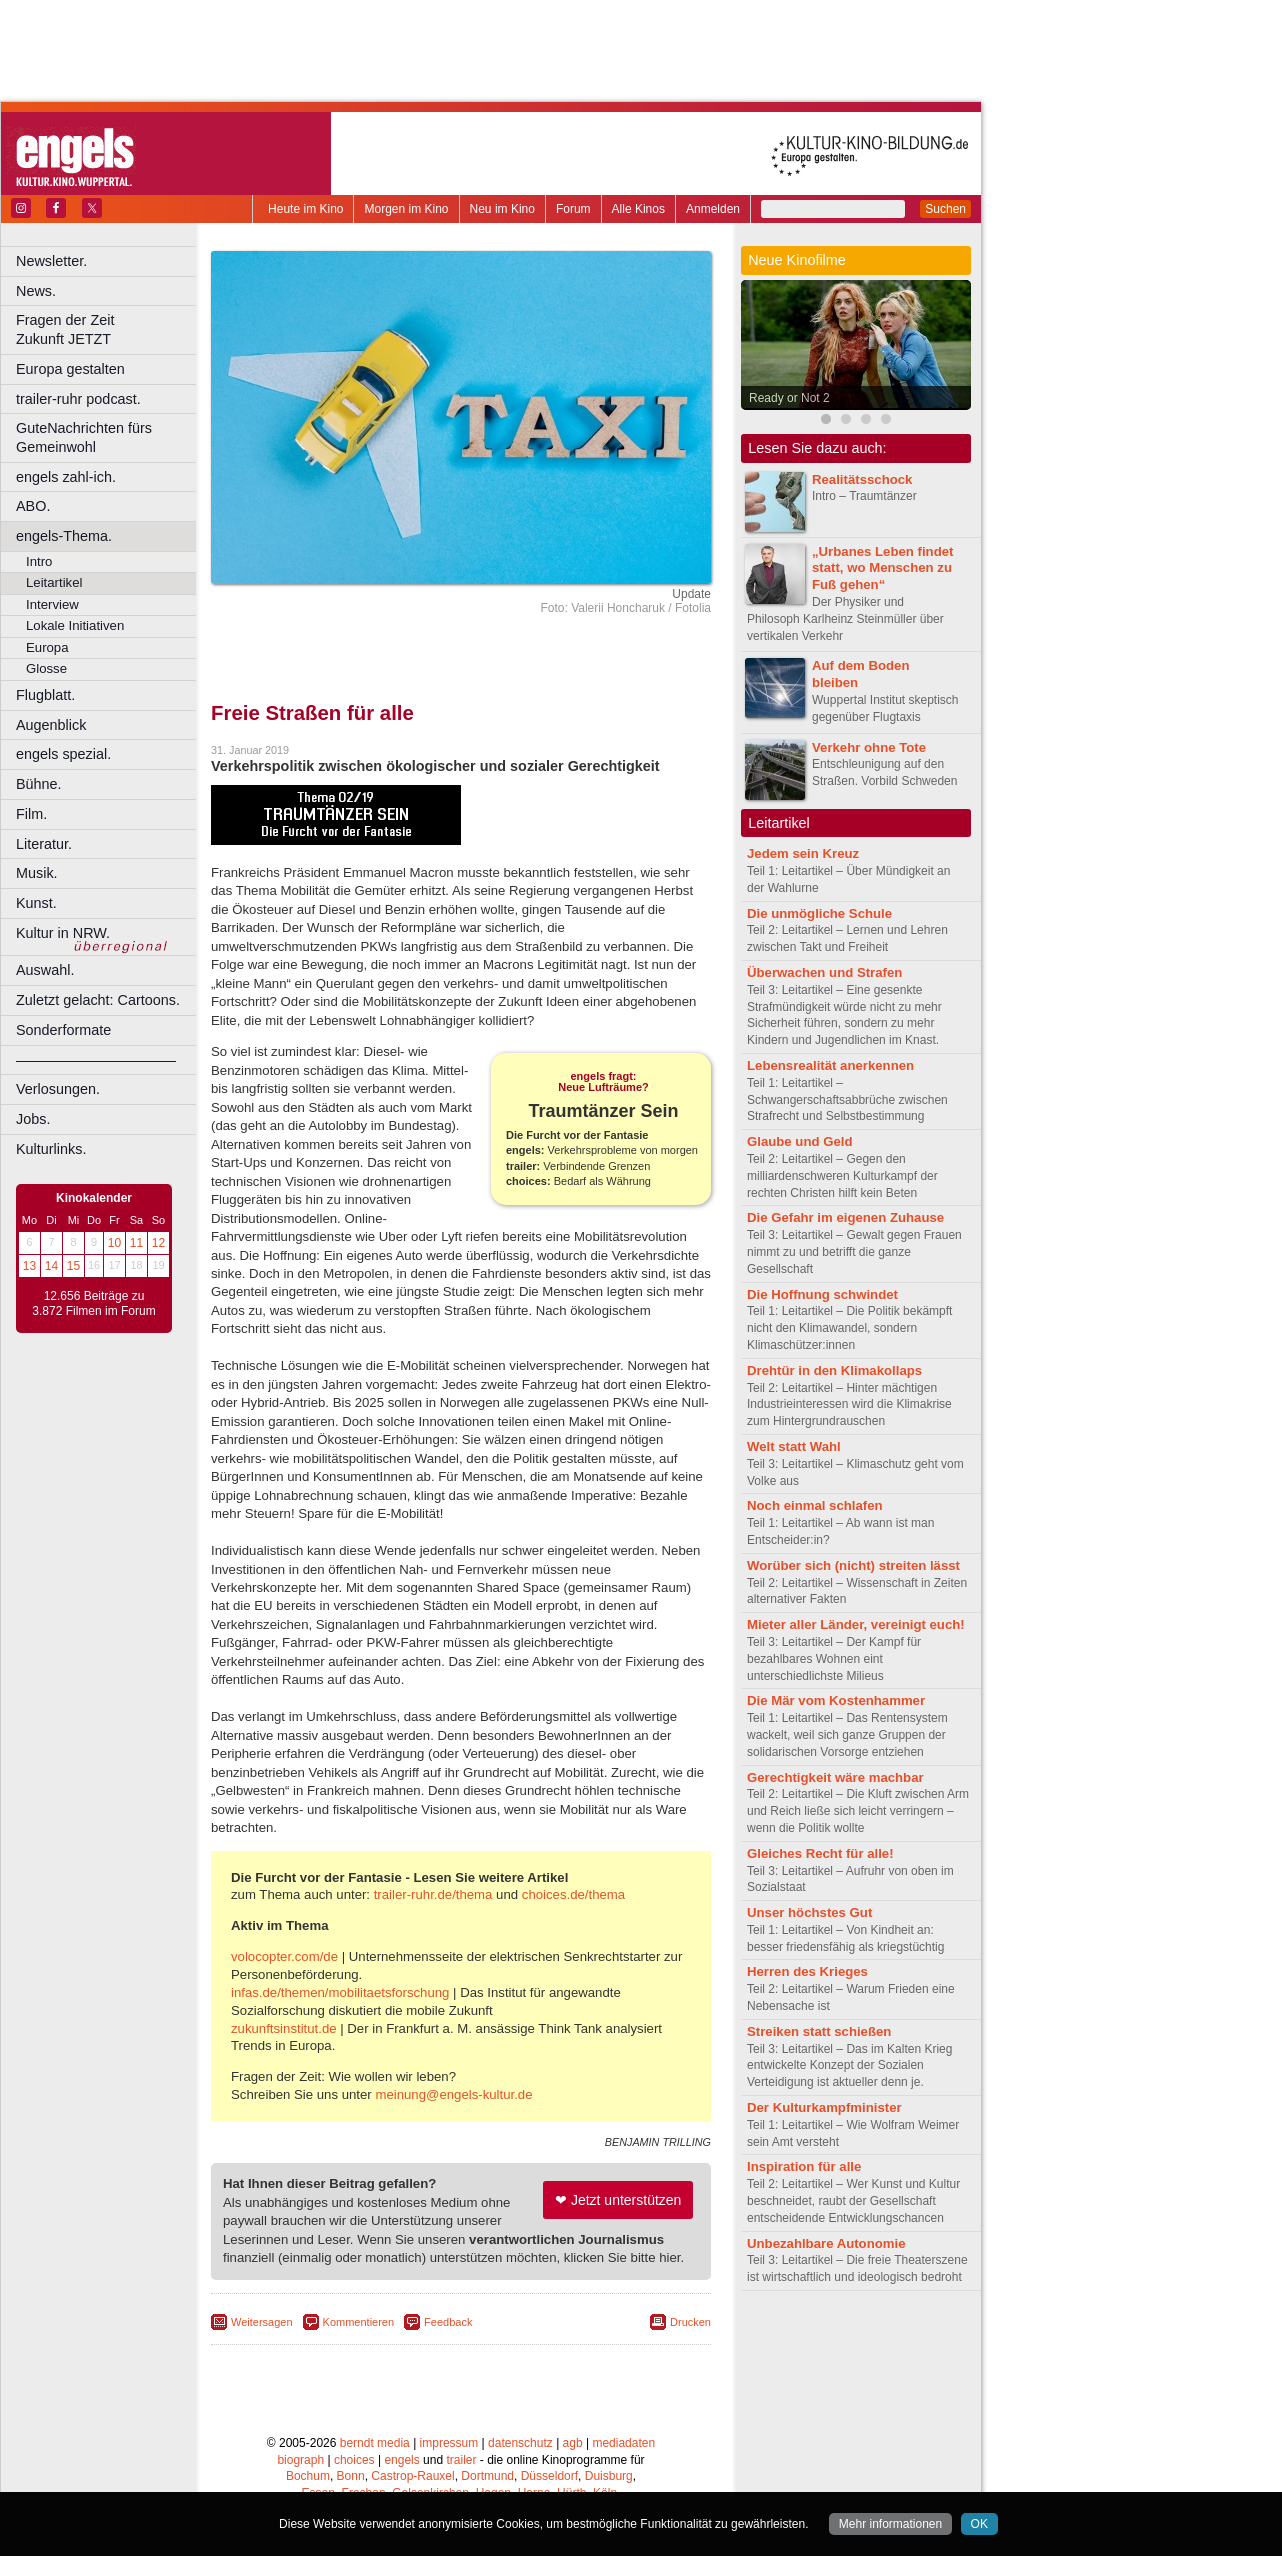  Describe the element at coordinates (453, 2094) in the screenshot. I see `meinung@engels-kultur.de` at that location.